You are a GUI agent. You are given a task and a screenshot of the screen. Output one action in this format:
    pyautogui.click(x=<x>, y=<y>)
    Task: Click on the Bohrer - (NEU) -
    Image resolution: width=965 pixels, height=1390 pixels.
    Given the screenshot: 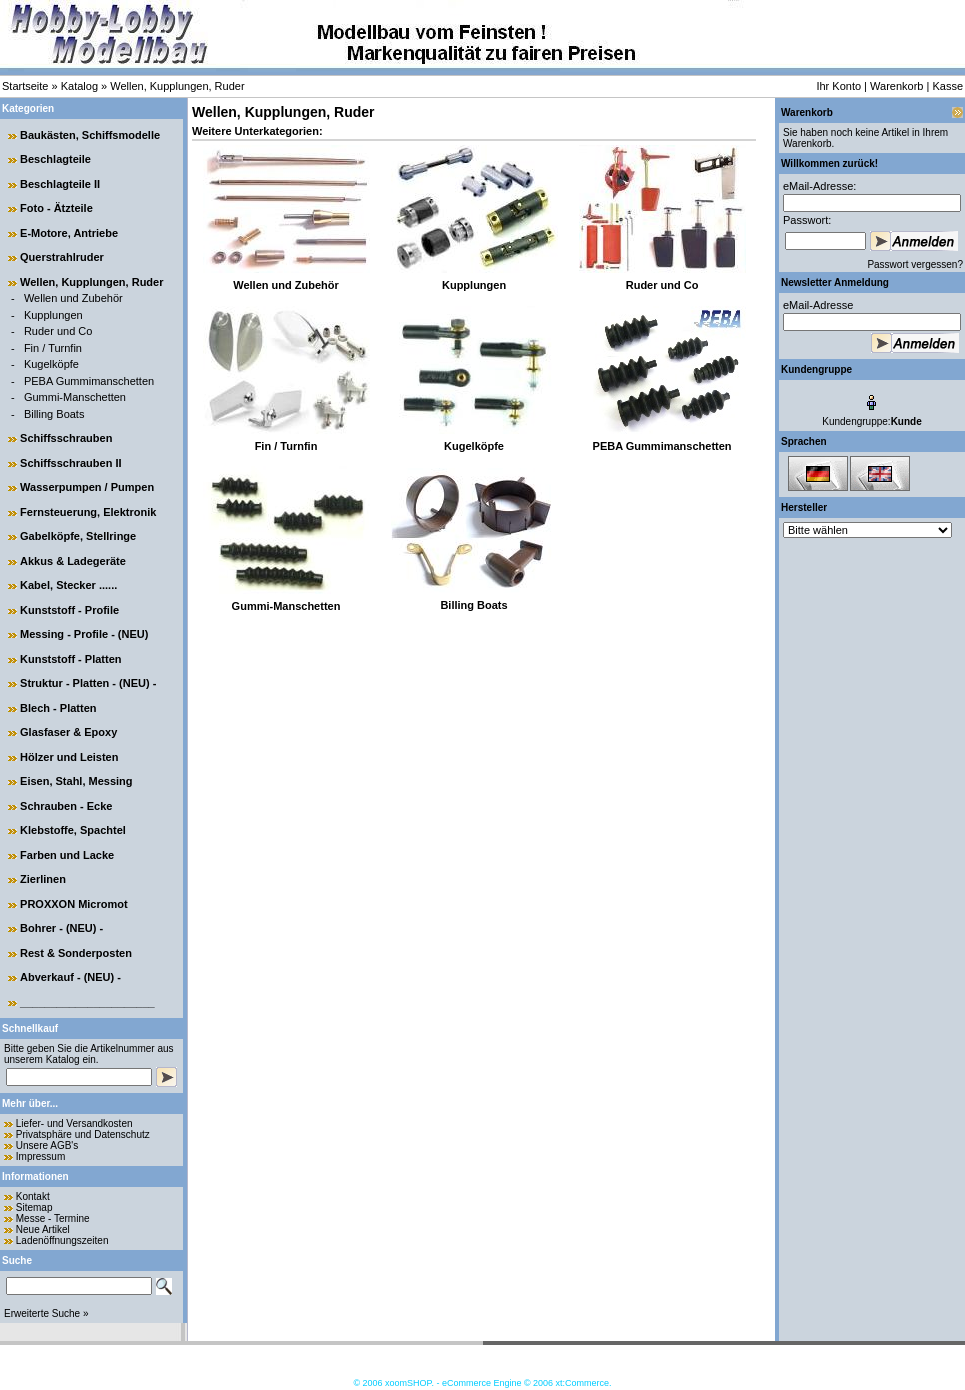 What is the action you would take?
    pyautogui.click(x=61, y=928)
    